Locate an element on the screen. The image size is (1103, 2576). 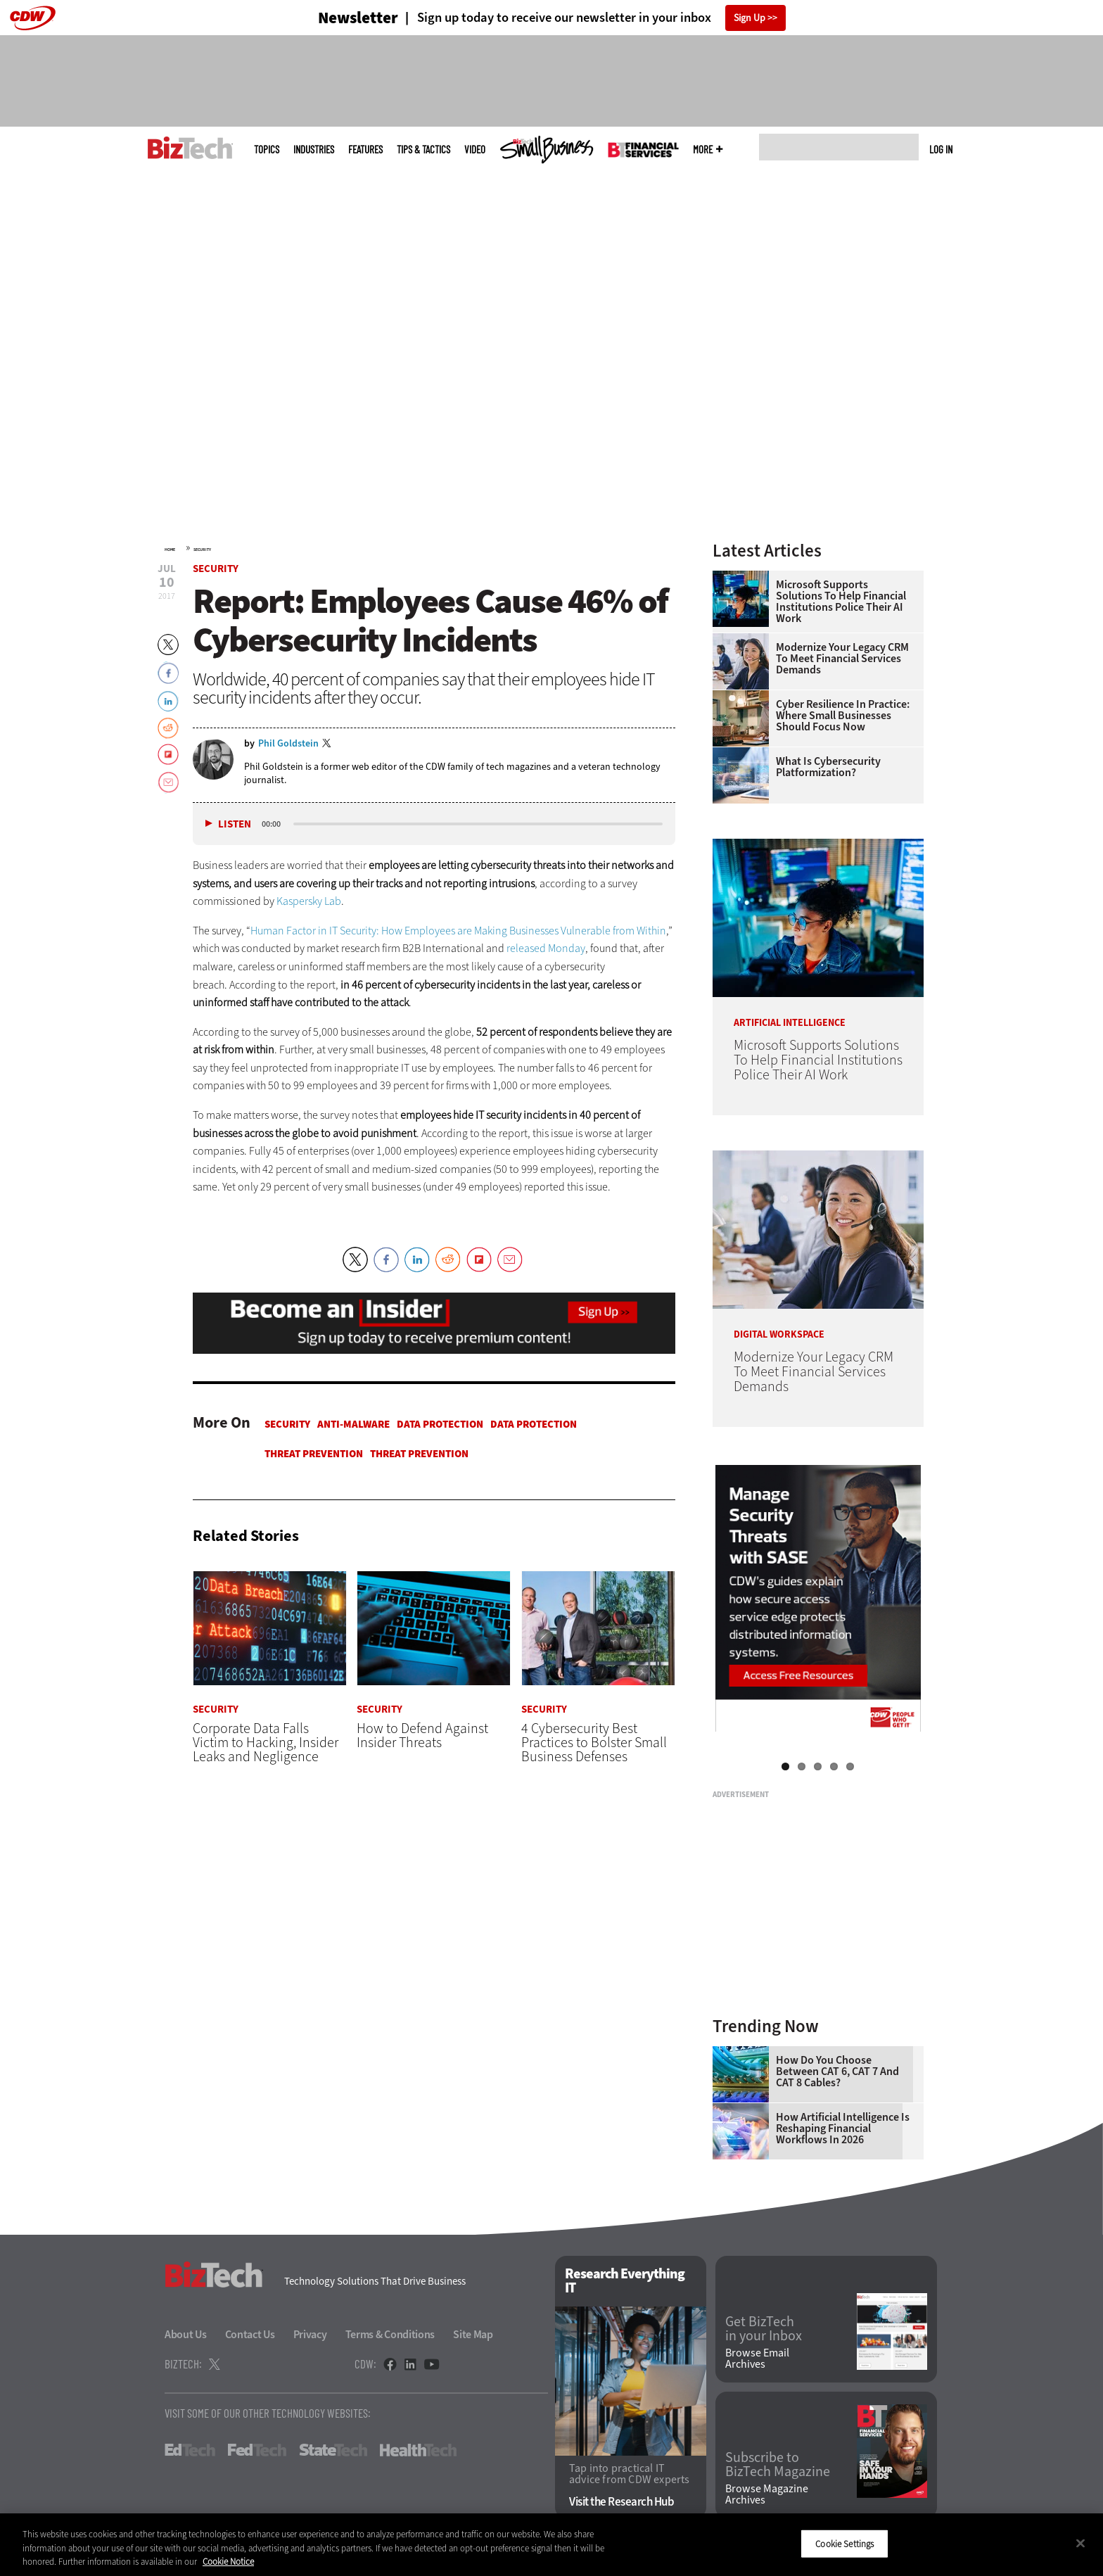
FedTech is located at coordinates (257, 2450).